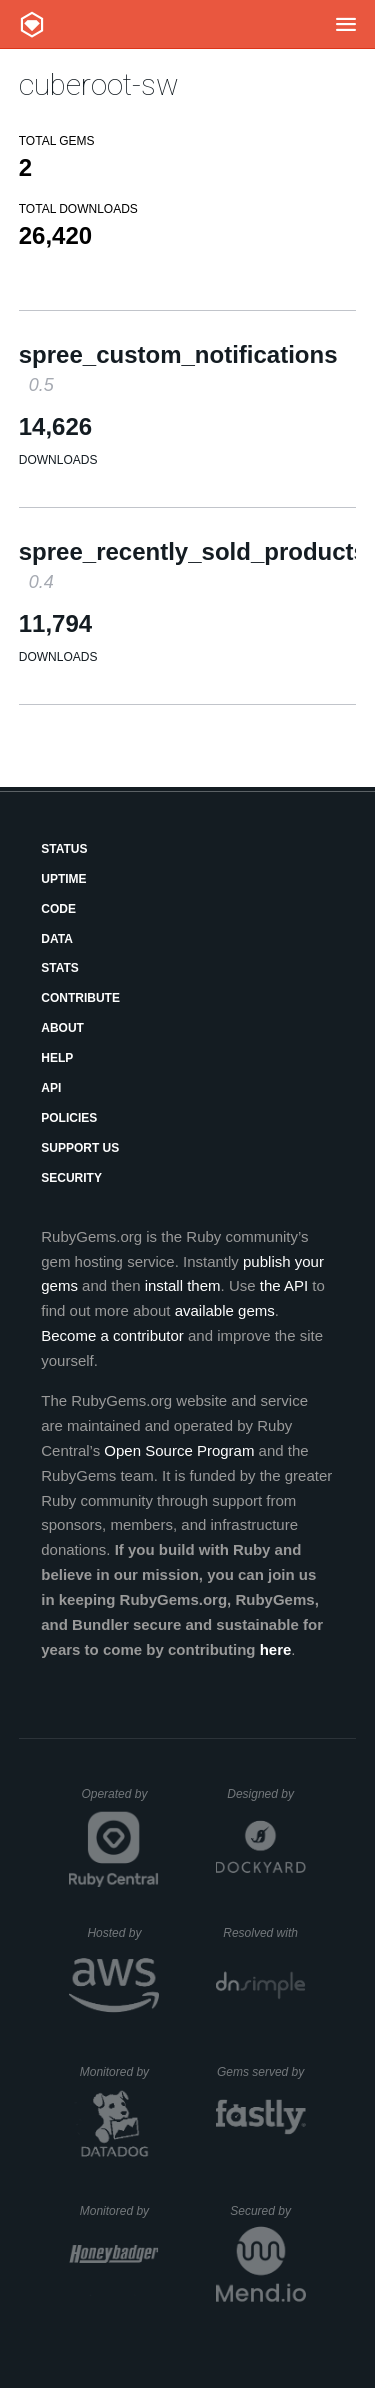 The width and height of the screenshot is (375, 2388). Describe the element at coordinates (261, 2072) in the screenshot. I see `Gems served by` at that location.